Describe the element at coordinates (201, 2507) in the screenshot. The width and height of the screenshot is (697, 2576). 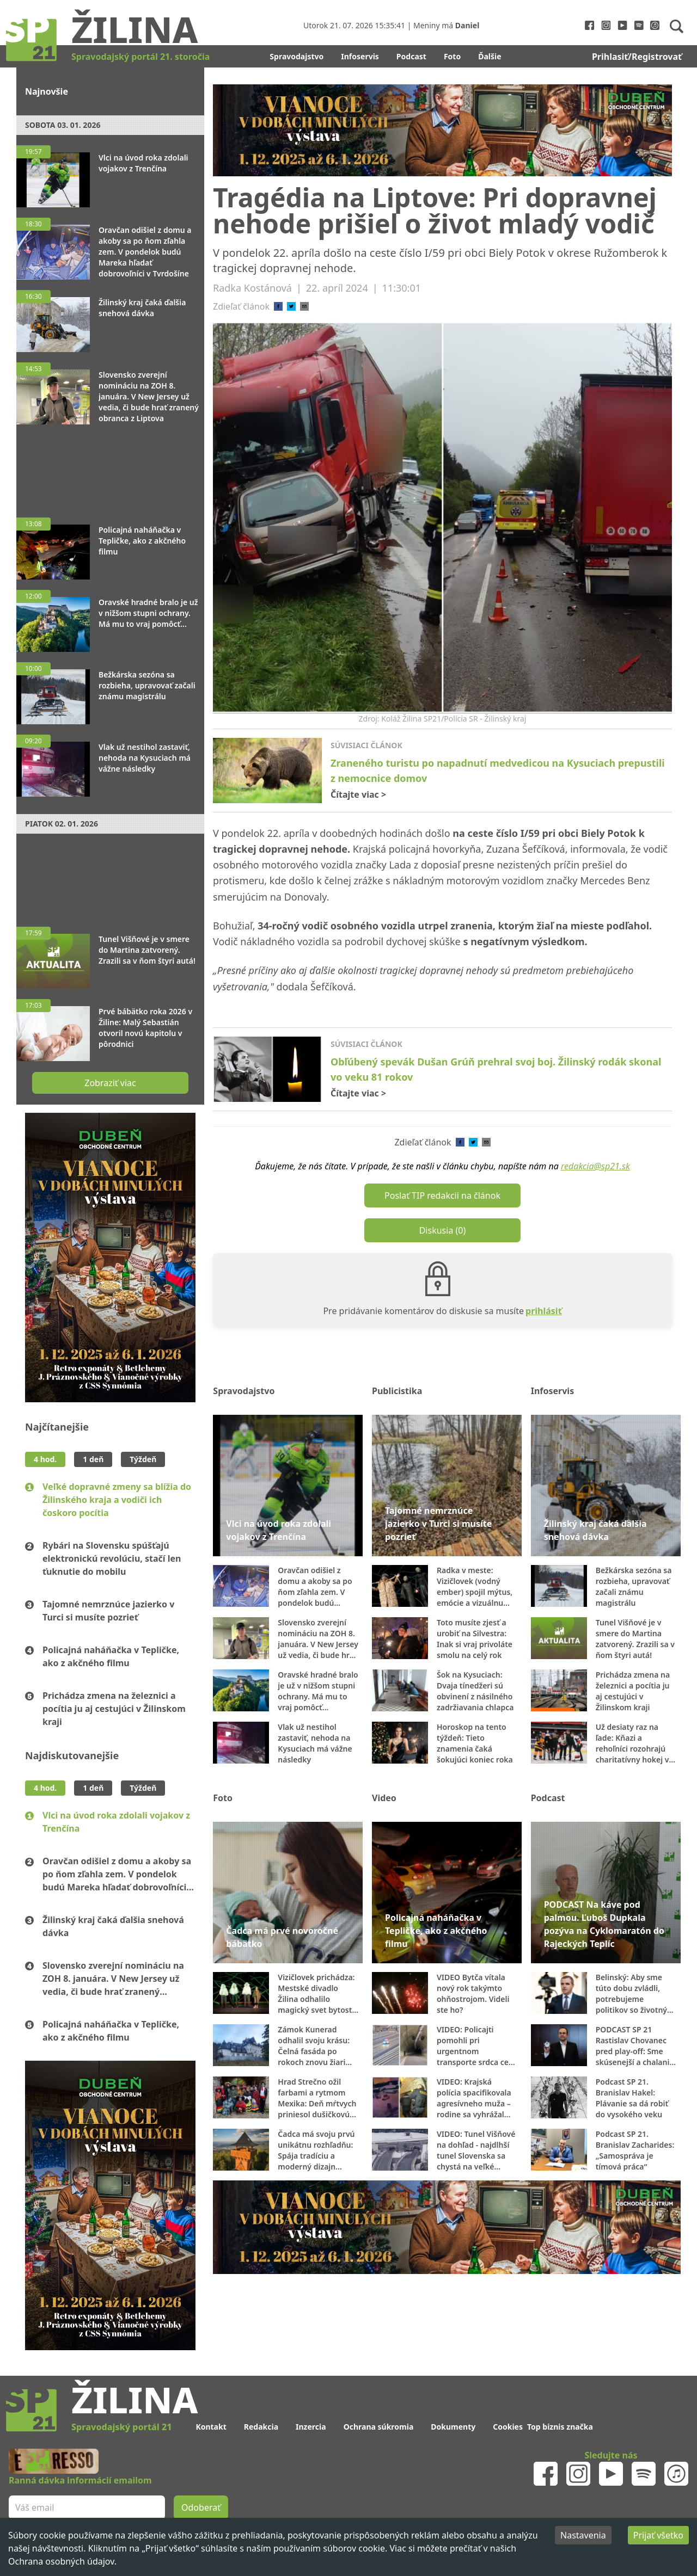
I see `Odoberať` at that location.